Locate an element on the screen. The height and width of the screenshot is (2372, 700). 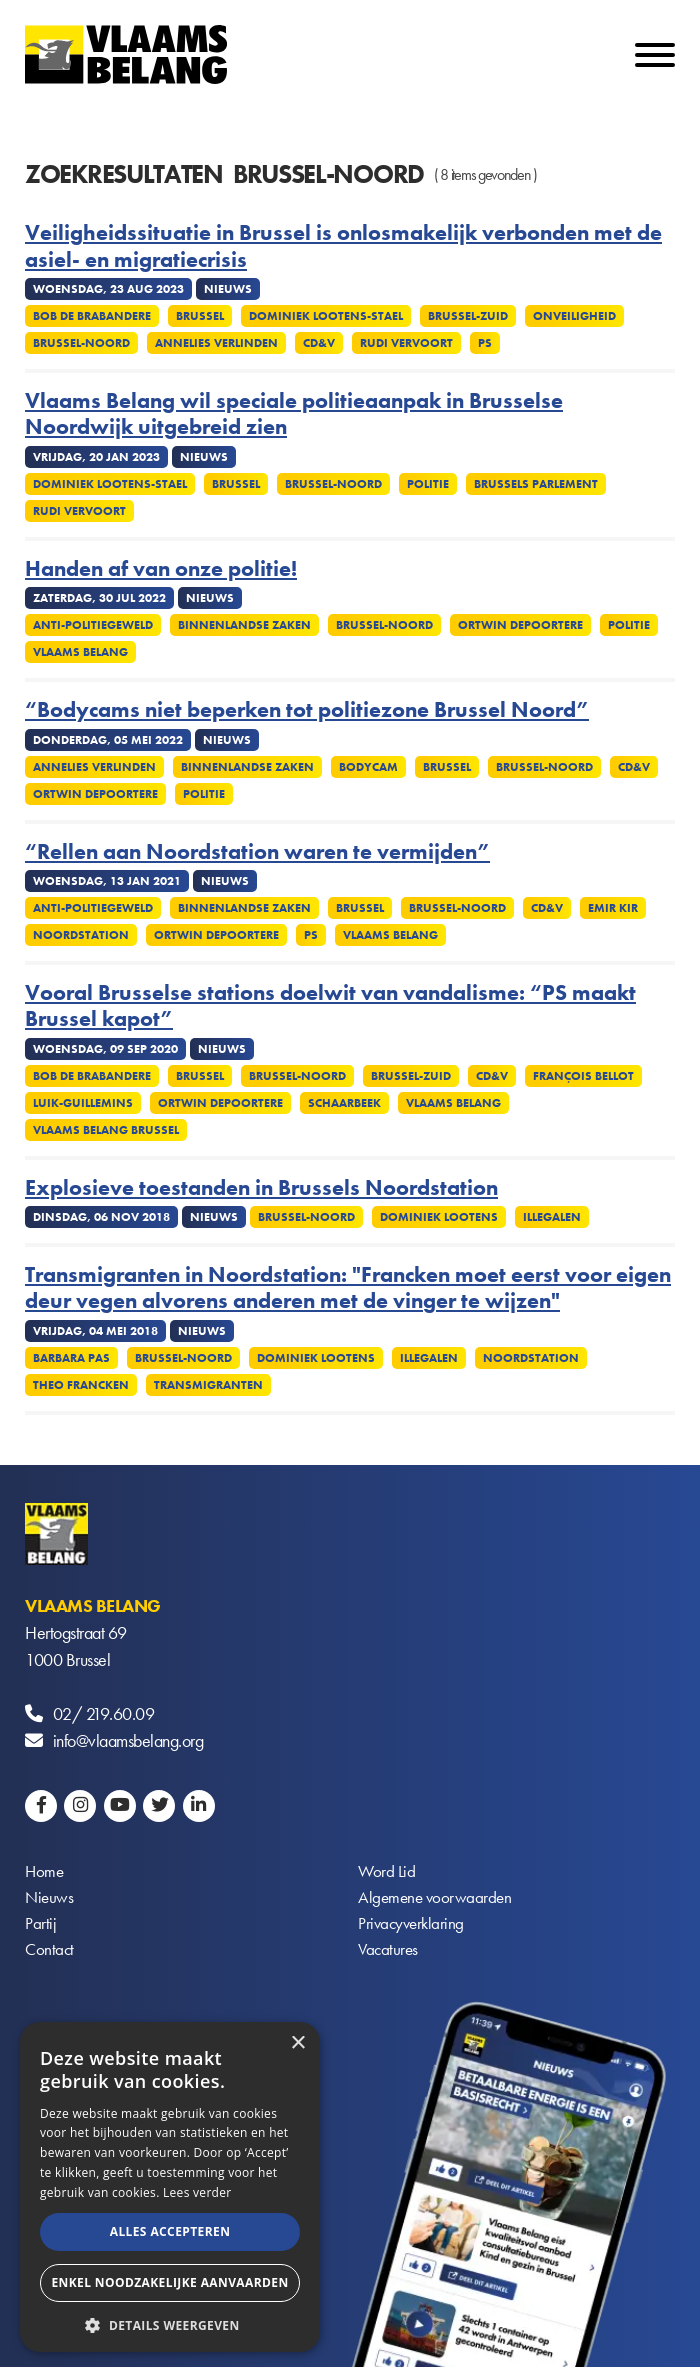
Transmigranten in Noordstation: "Francken moet eerst voor eigen deur vegen alvorens anderen met de vinger te wijzen" is located at coordinates (348, 1288).